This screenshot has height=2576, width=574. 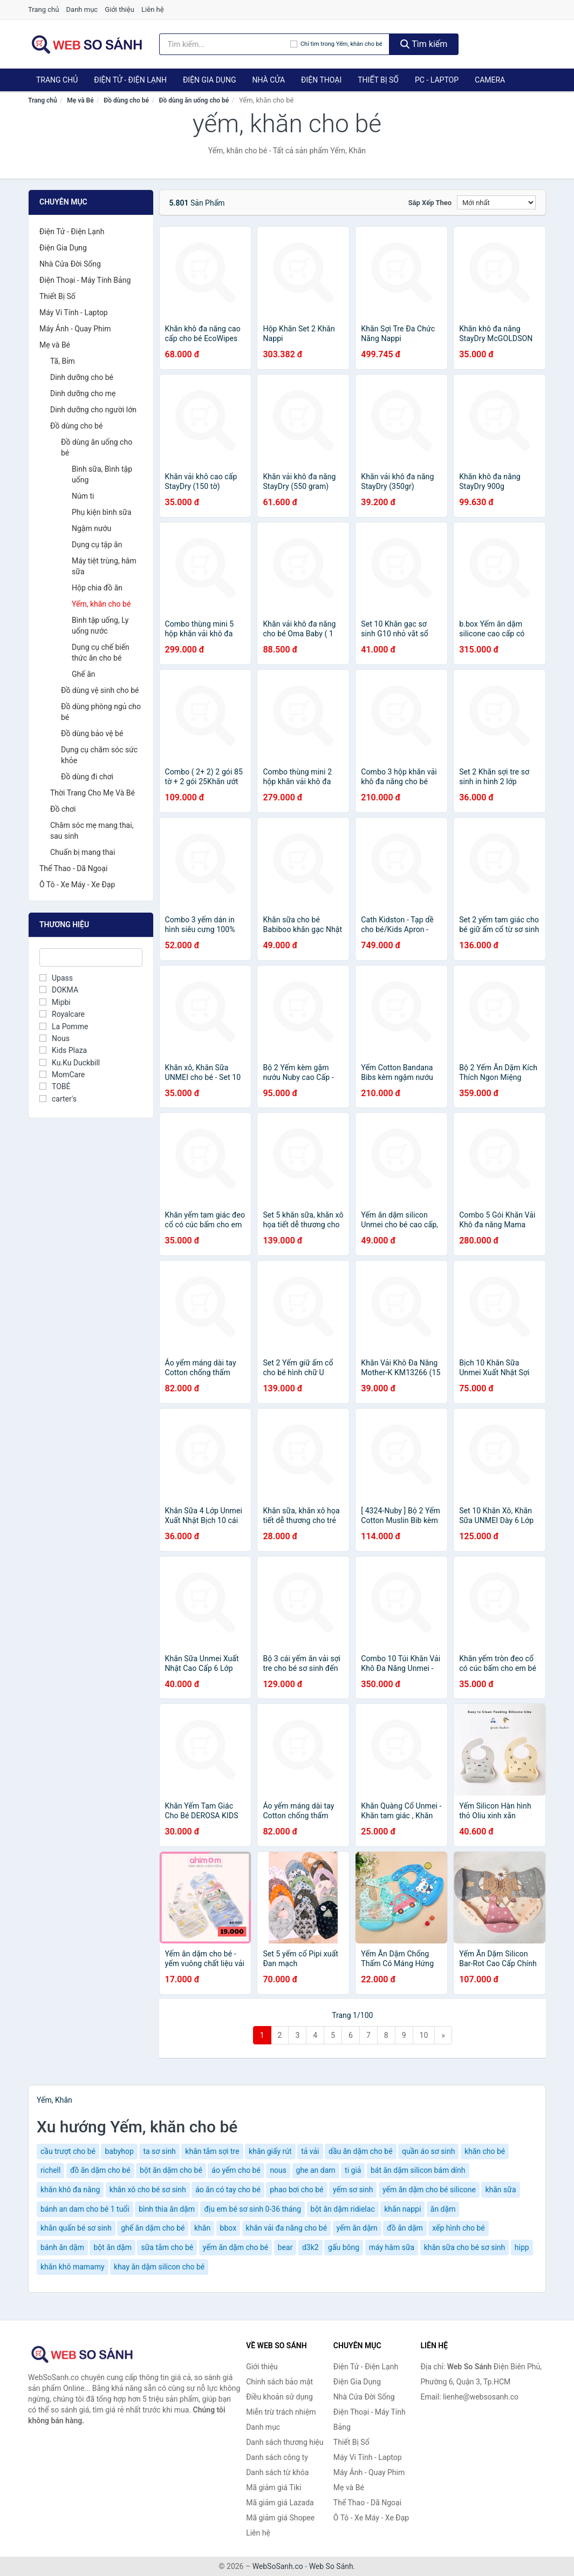 I want to click on bột ăn dặm ridielac, so click(x=343, y=2209).